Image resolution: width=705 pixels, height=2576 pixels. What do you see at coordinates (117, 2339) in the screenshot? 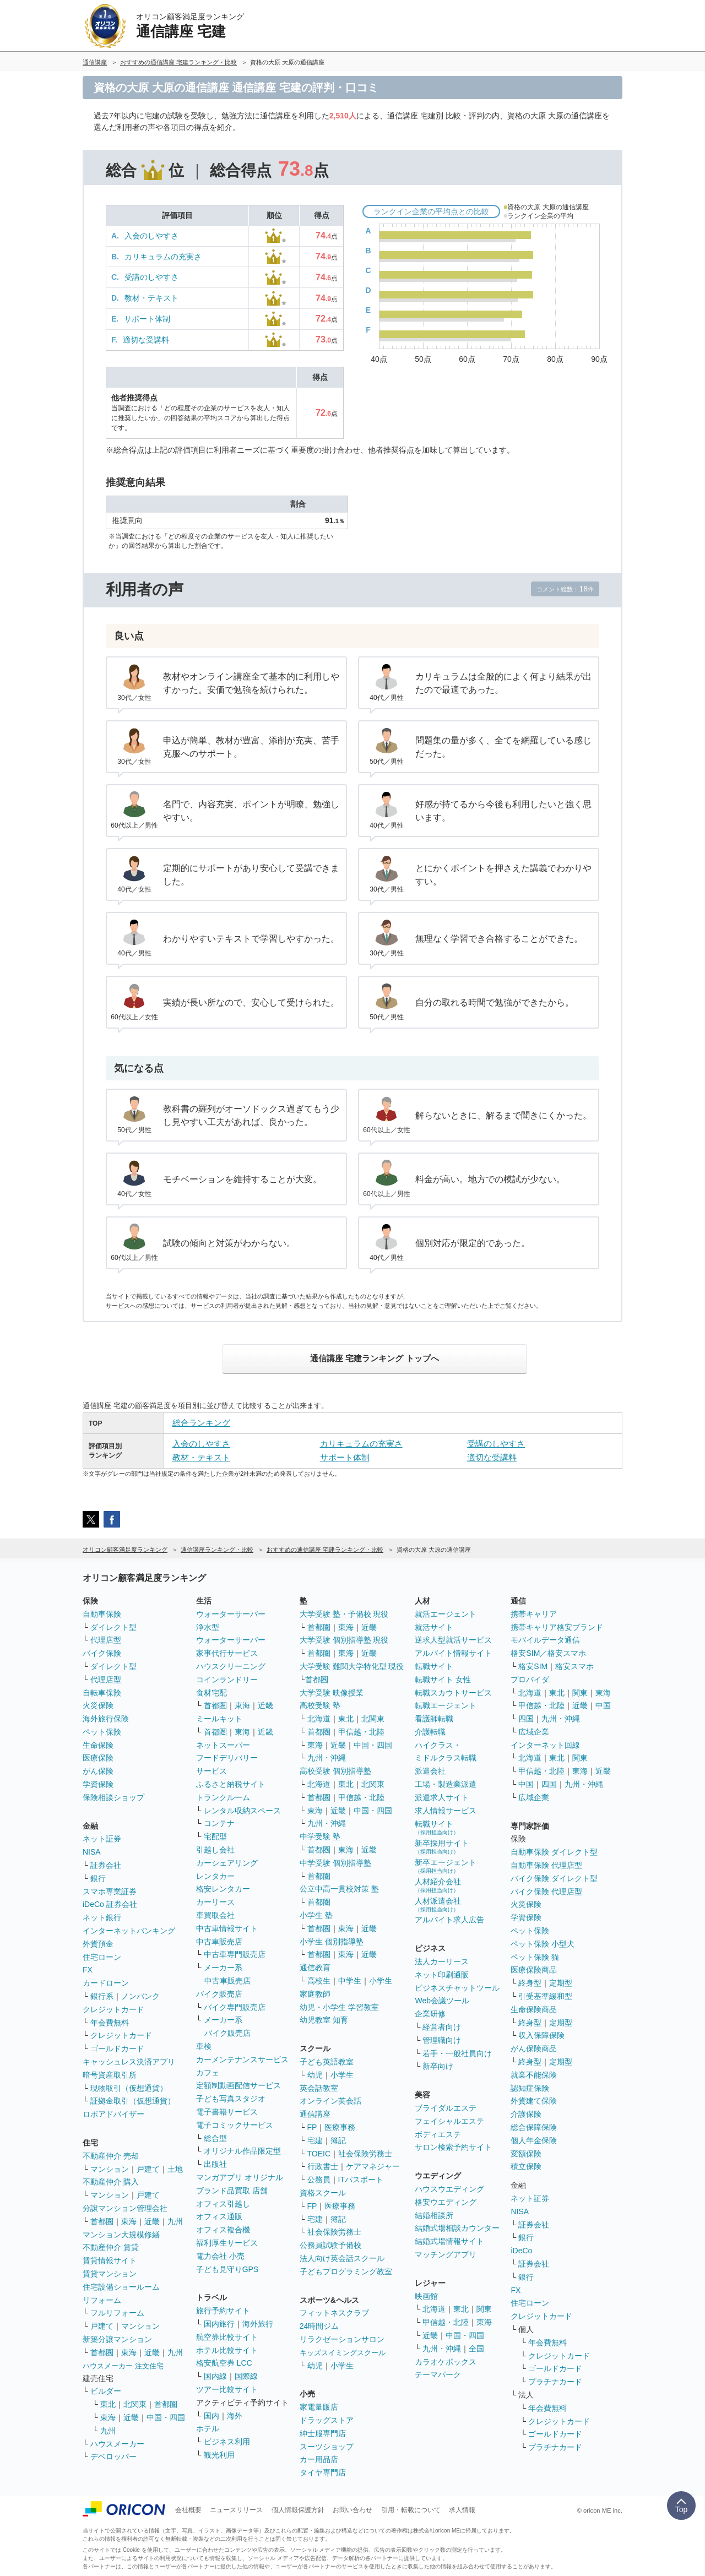
I see `新築分譲マンション` at bounding box center [117, 2339].